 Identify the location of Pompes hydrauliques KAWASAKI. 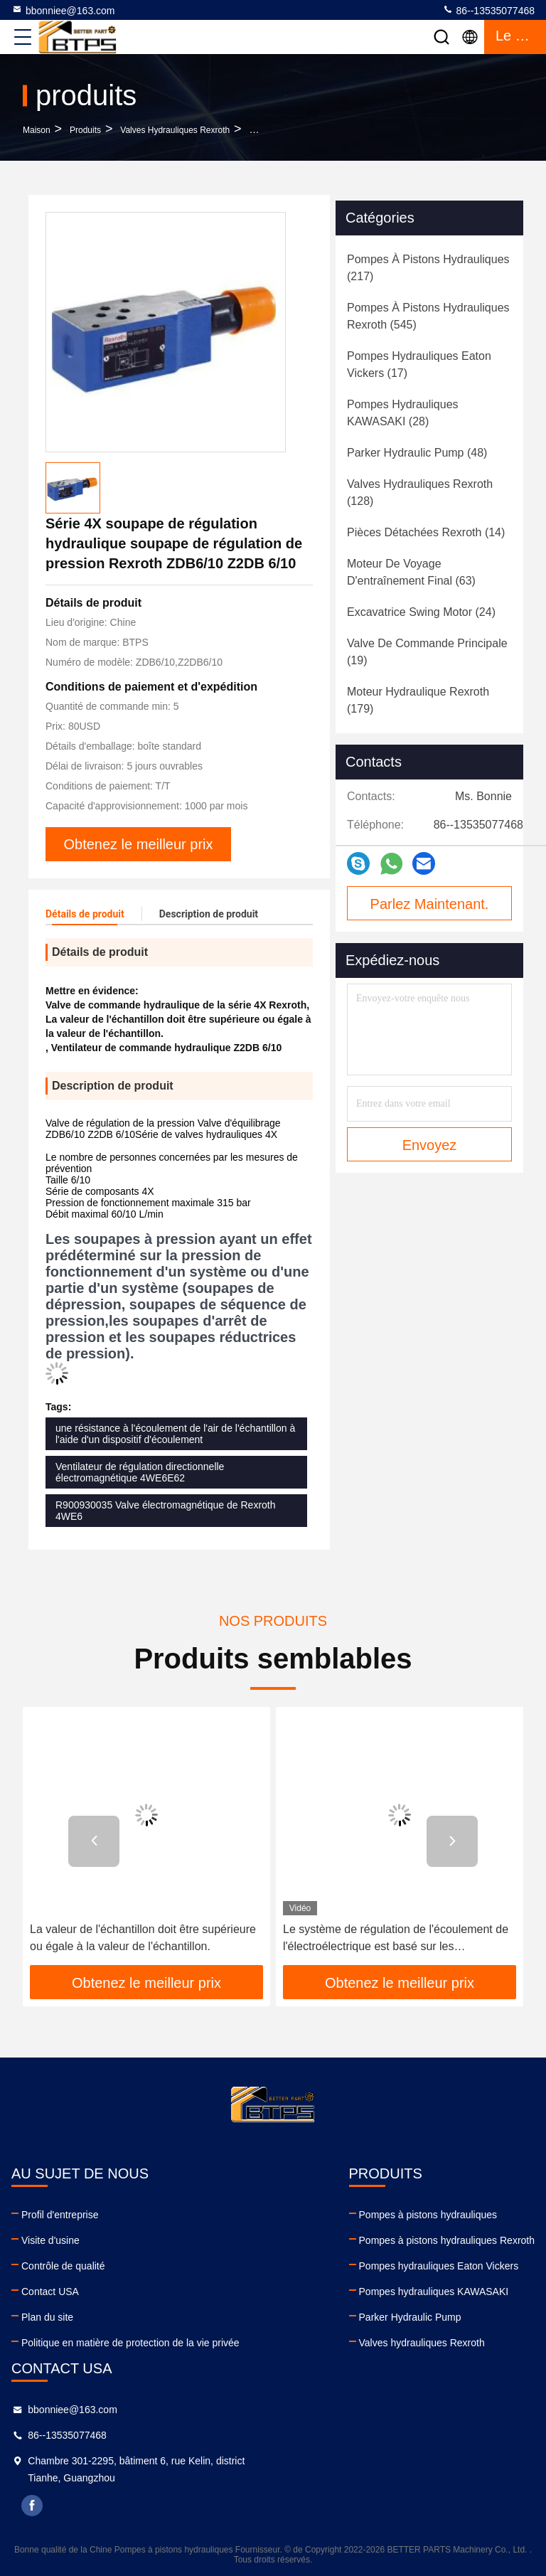
(434, 2291).